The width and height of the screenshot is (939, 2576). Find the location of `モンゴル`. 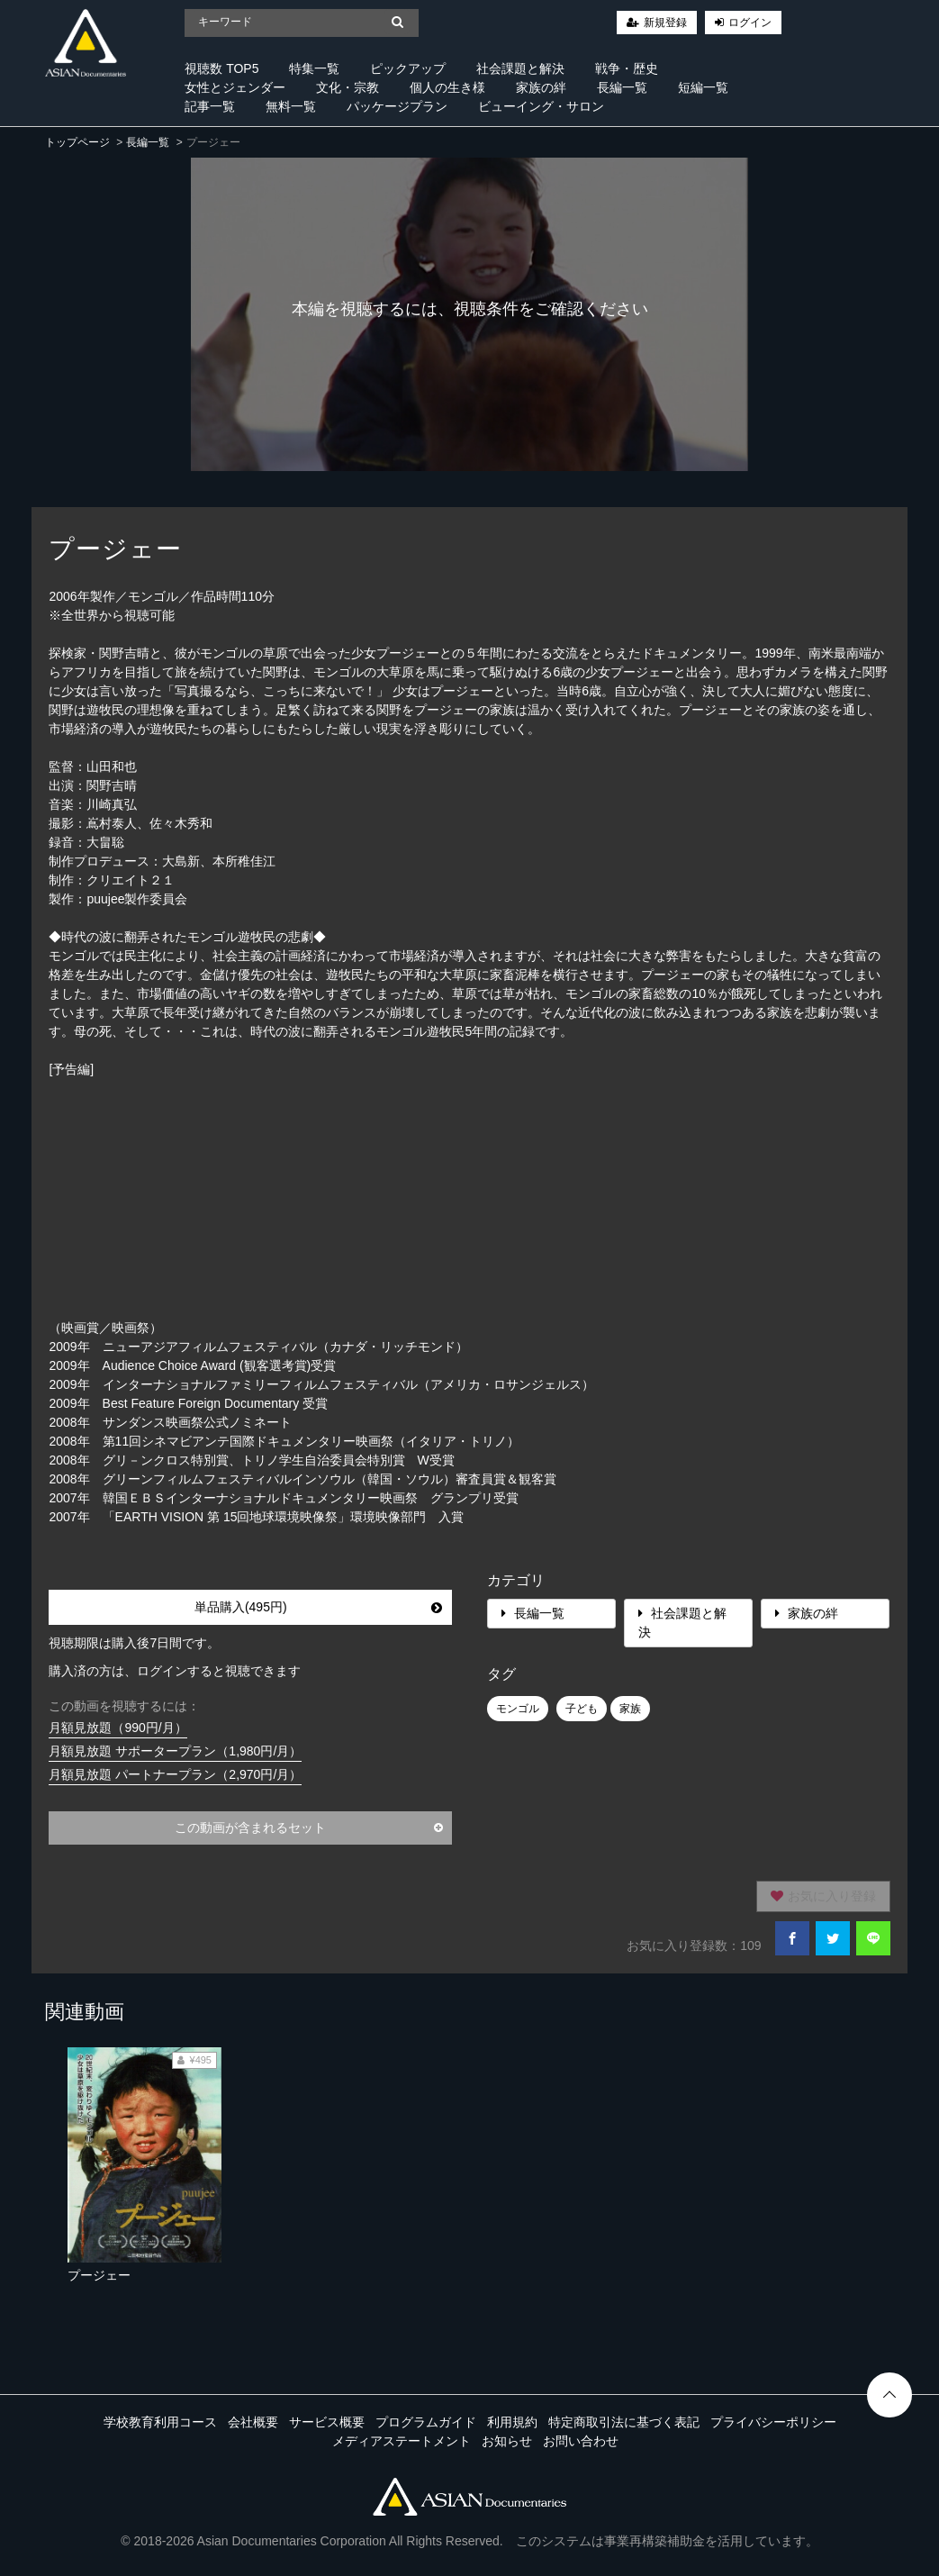

モンゴル is located at coordinates (517, 1708).